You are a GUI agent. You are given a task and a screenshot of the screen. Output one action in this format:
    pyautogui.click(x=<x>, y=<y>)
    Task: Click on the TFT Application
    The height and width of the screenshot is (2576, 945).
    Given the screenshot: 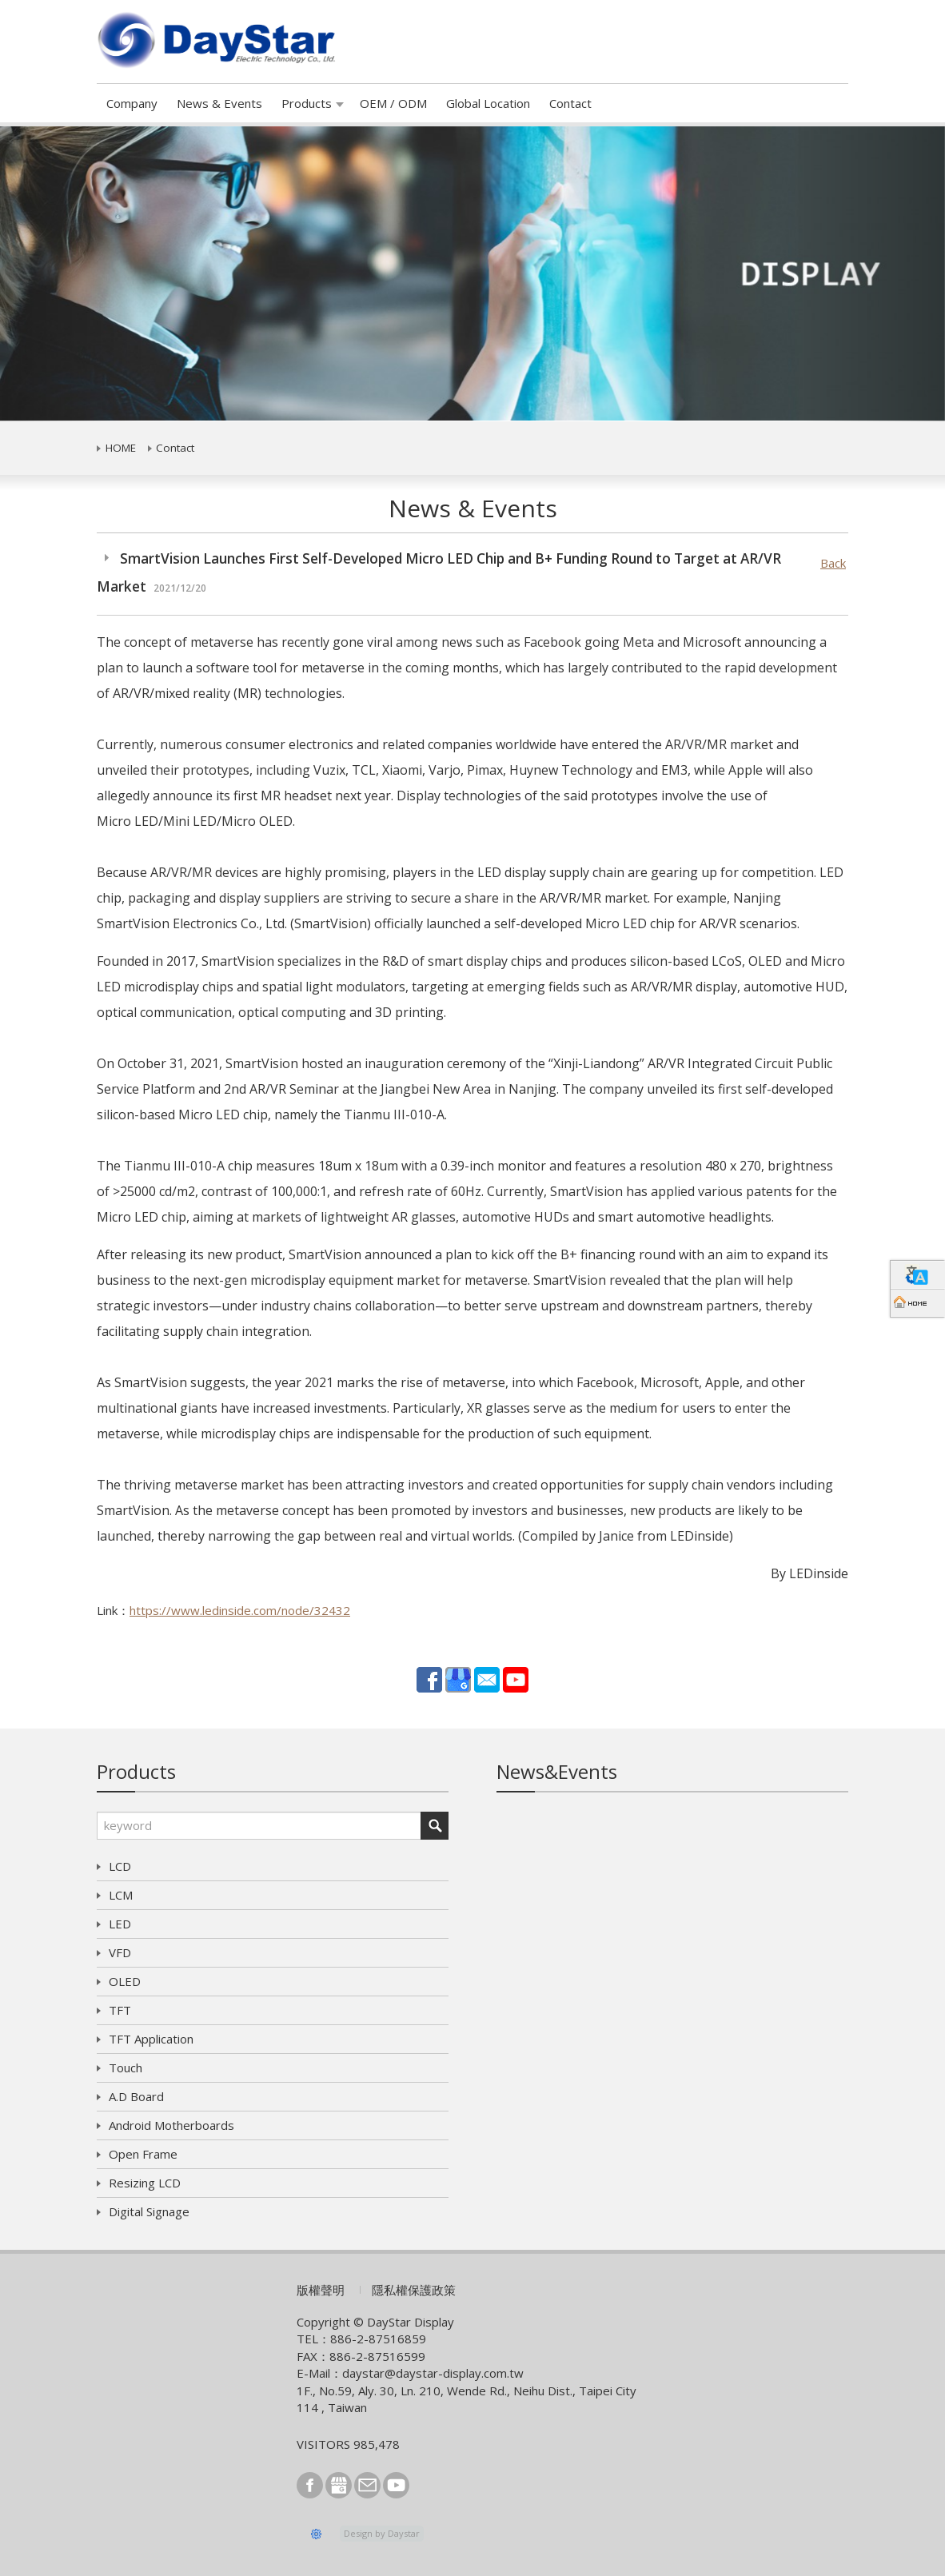 What is the action you would take?
    pyautogui.click(x=151, y=2039)
    